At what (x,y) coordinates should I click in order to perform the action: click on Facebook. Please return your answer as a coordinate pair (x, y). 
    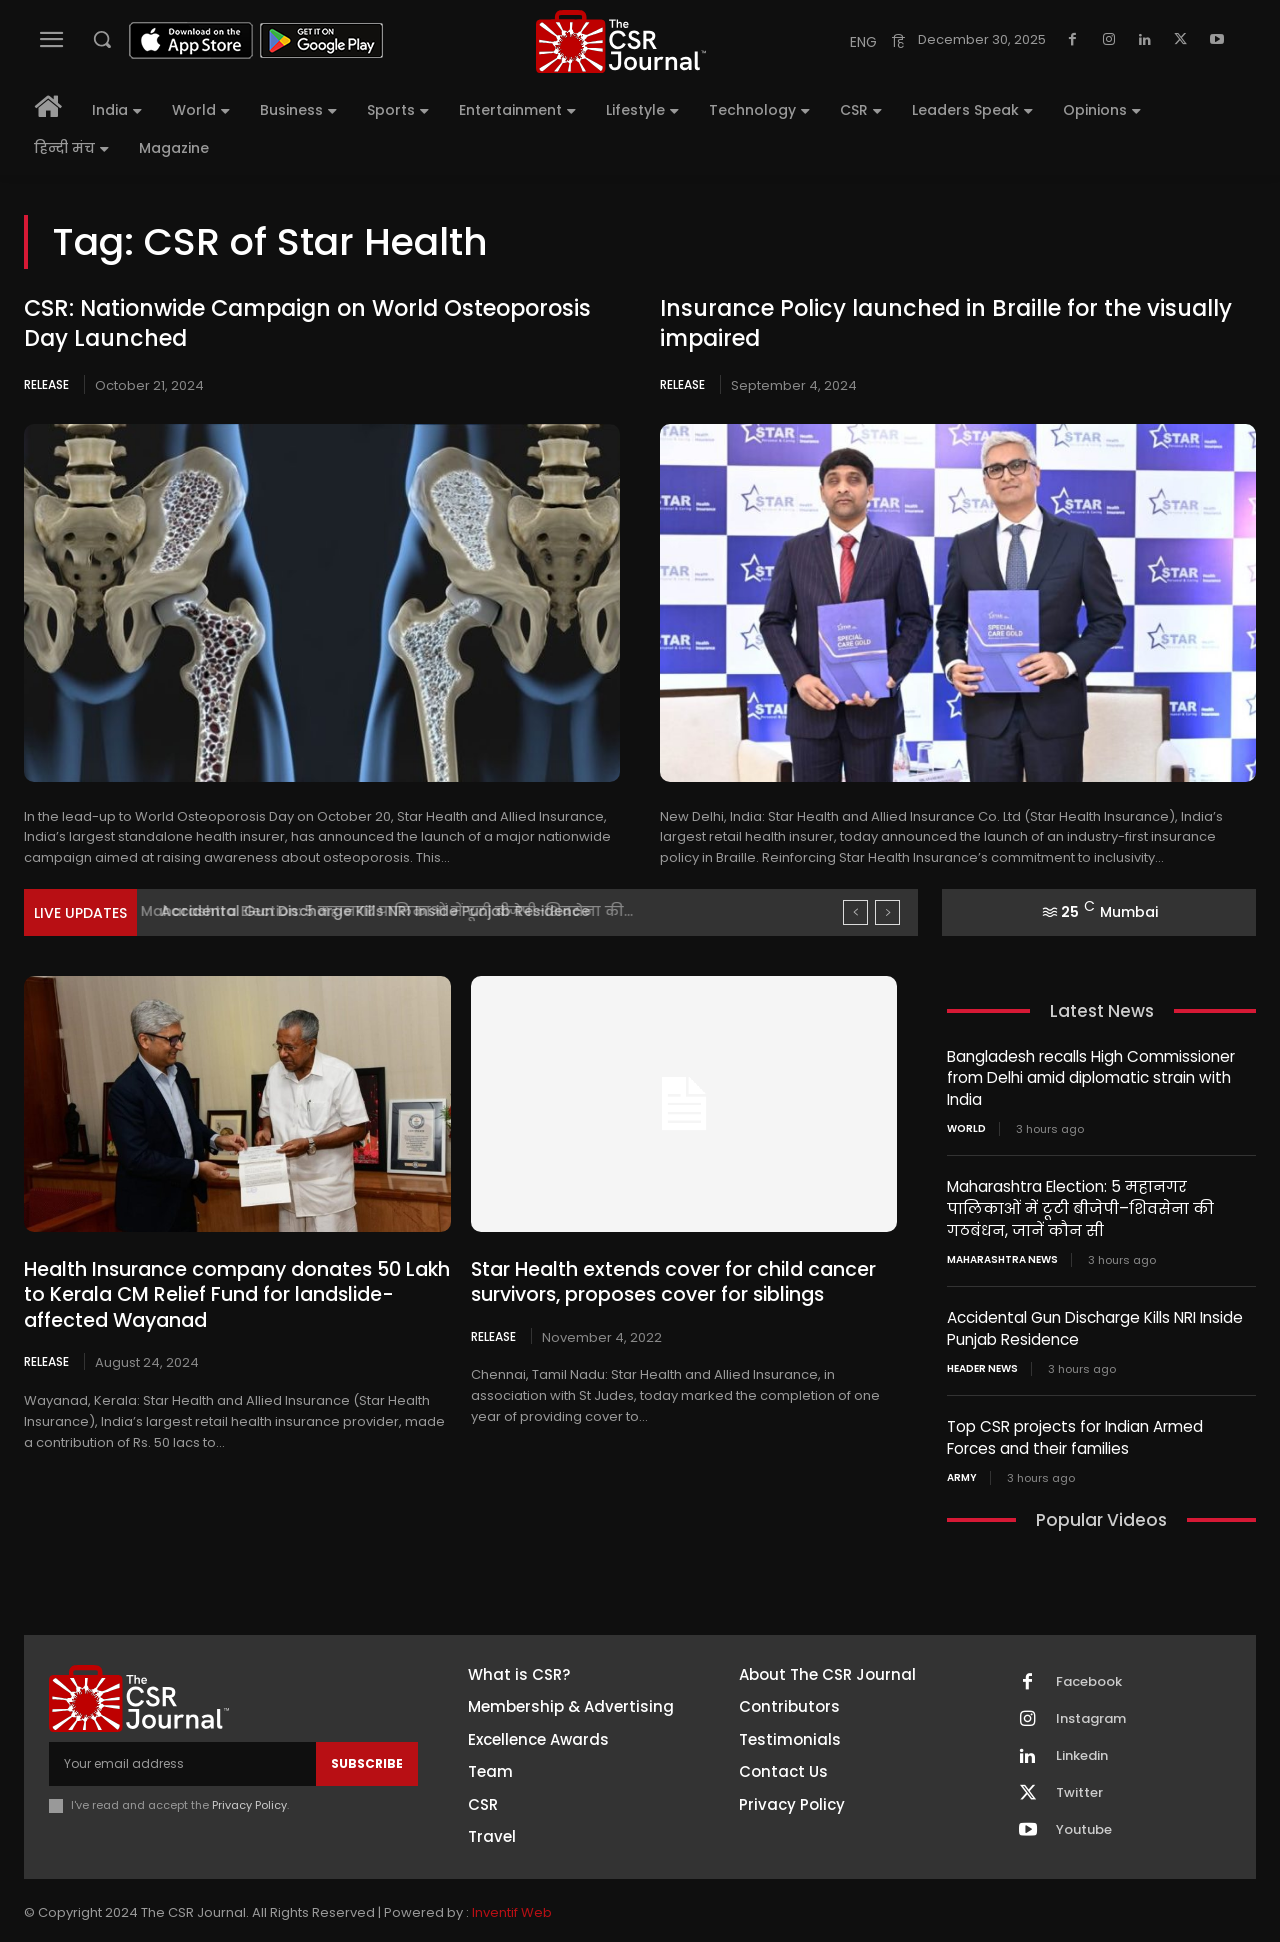
    Looking at the image, I should click on (1089, 1677).